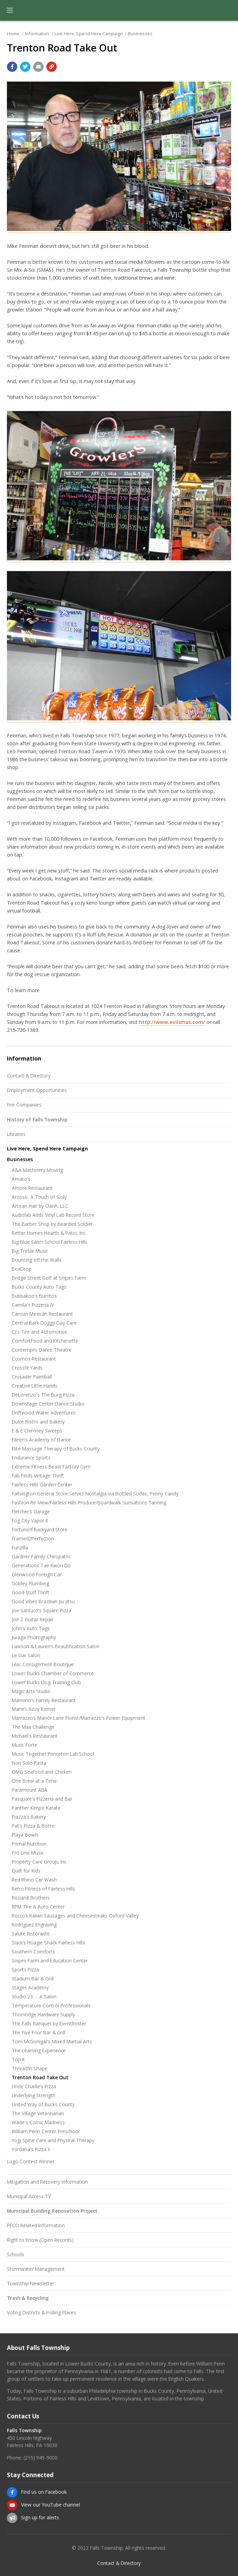  I want to click on William Penn Center Preschool, so click(46, 2131).